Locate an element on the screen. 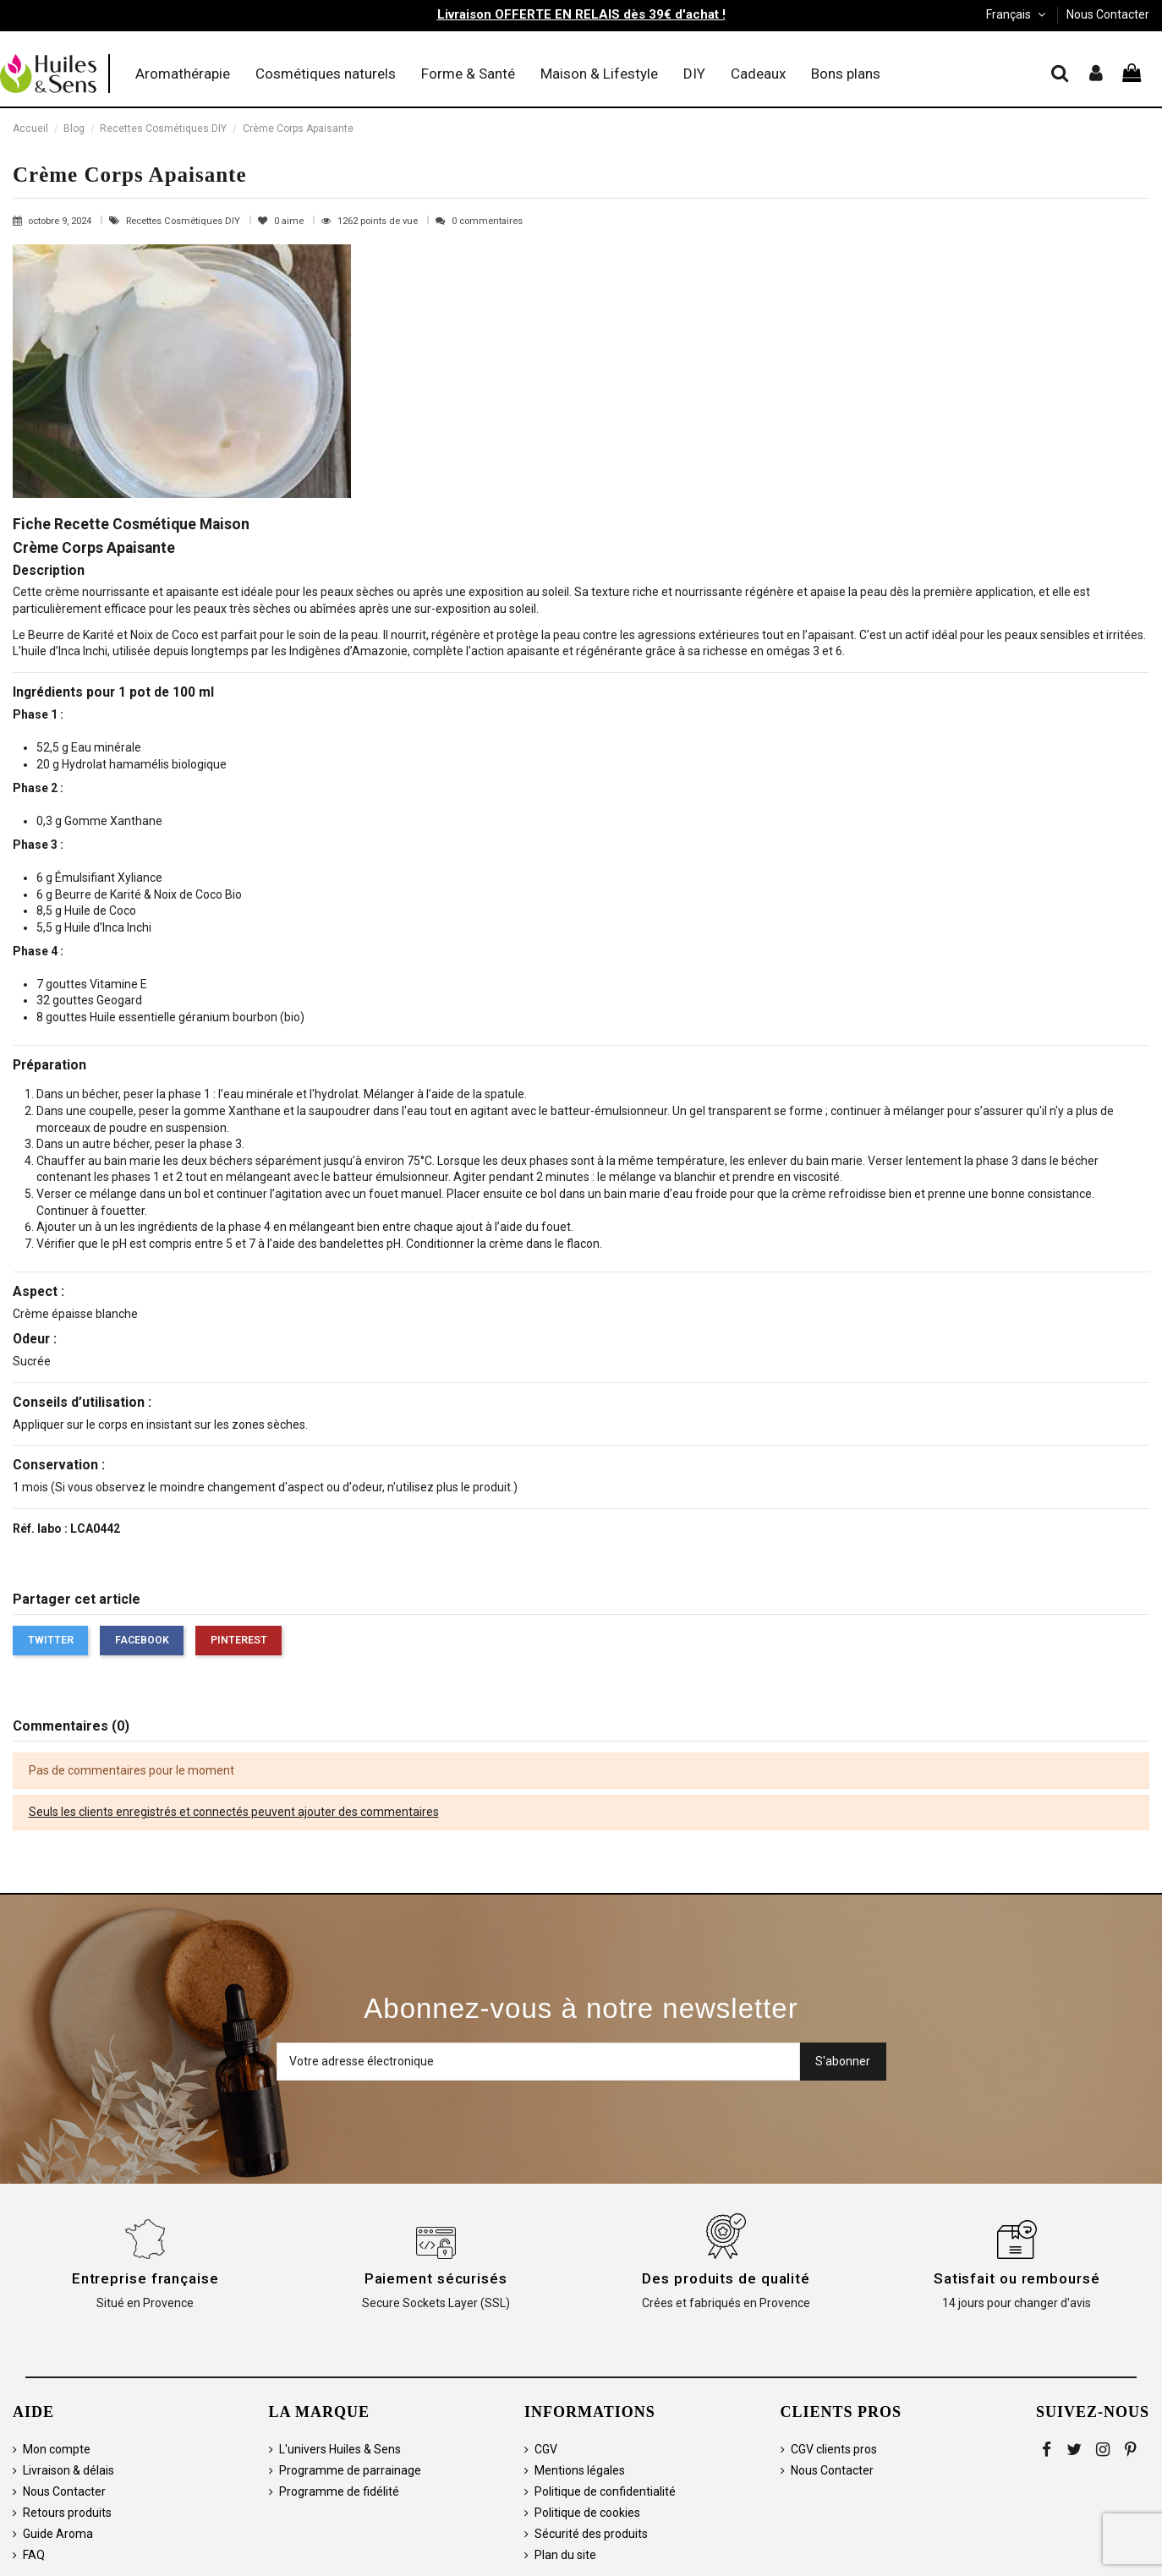  Politique de cookies is located at coordinates (587, 2512).